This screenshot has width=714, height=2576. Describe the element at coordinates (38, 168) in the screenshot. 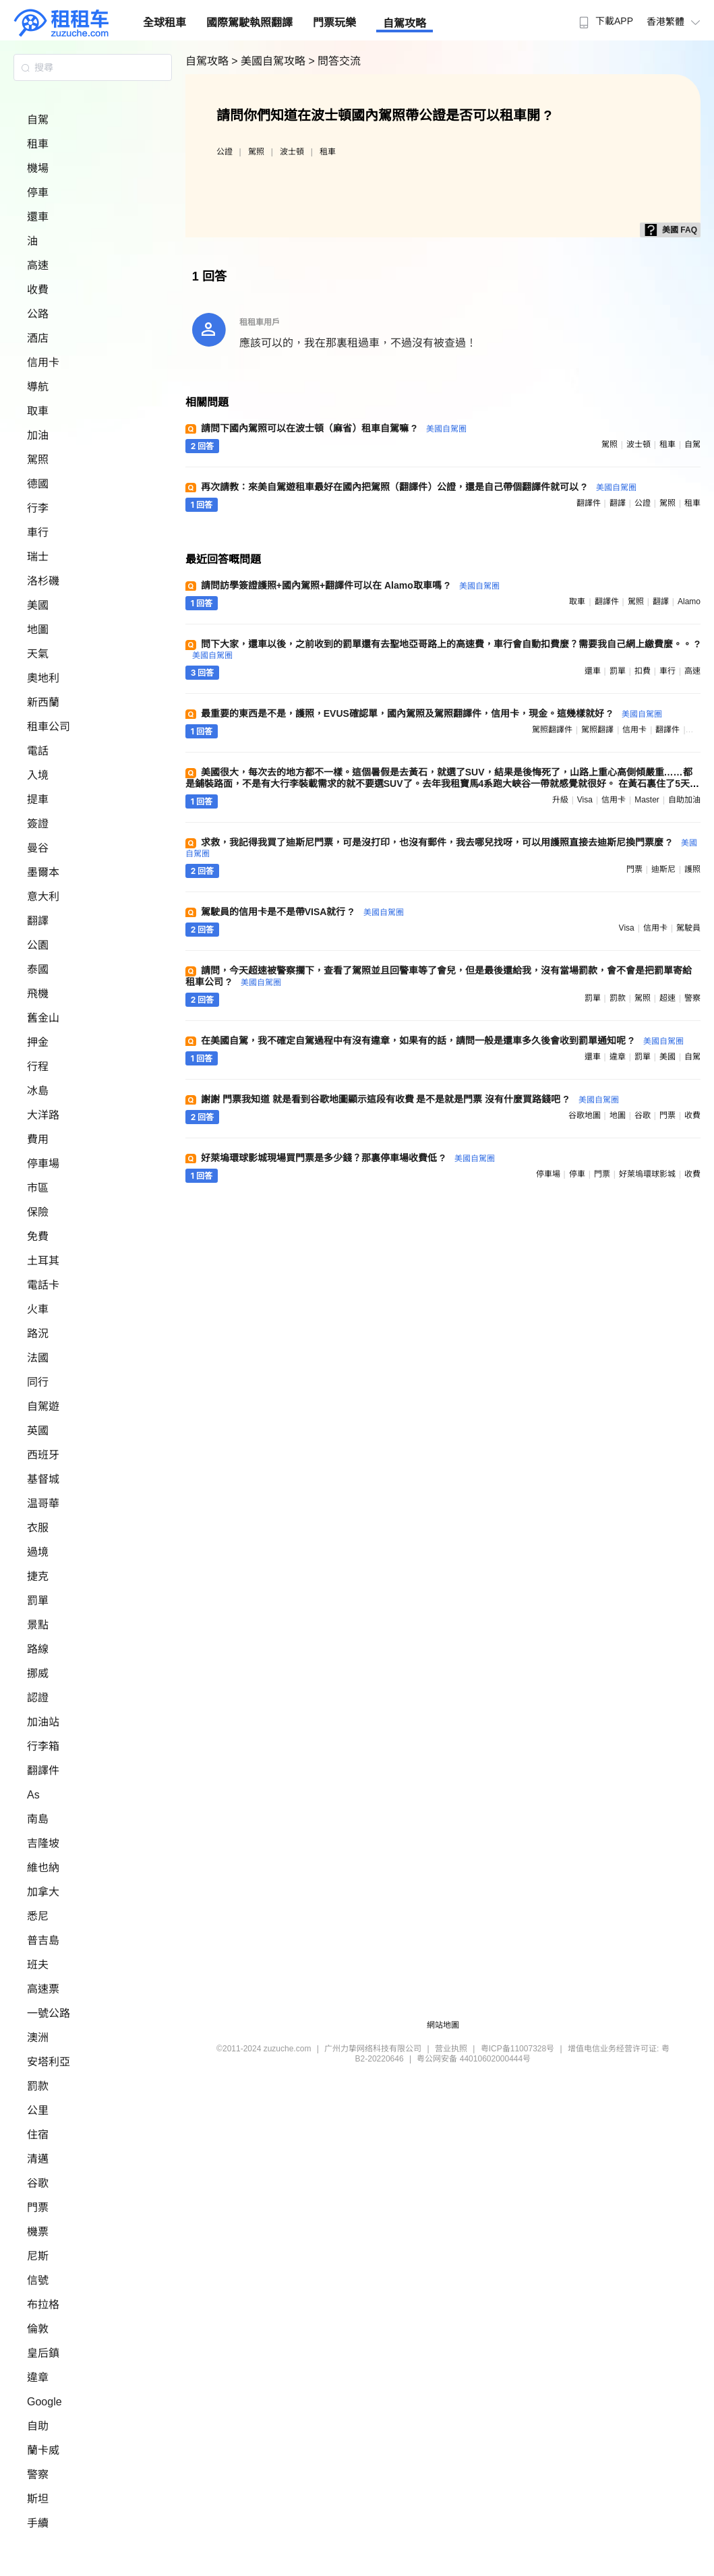

I see `機場` at that location.